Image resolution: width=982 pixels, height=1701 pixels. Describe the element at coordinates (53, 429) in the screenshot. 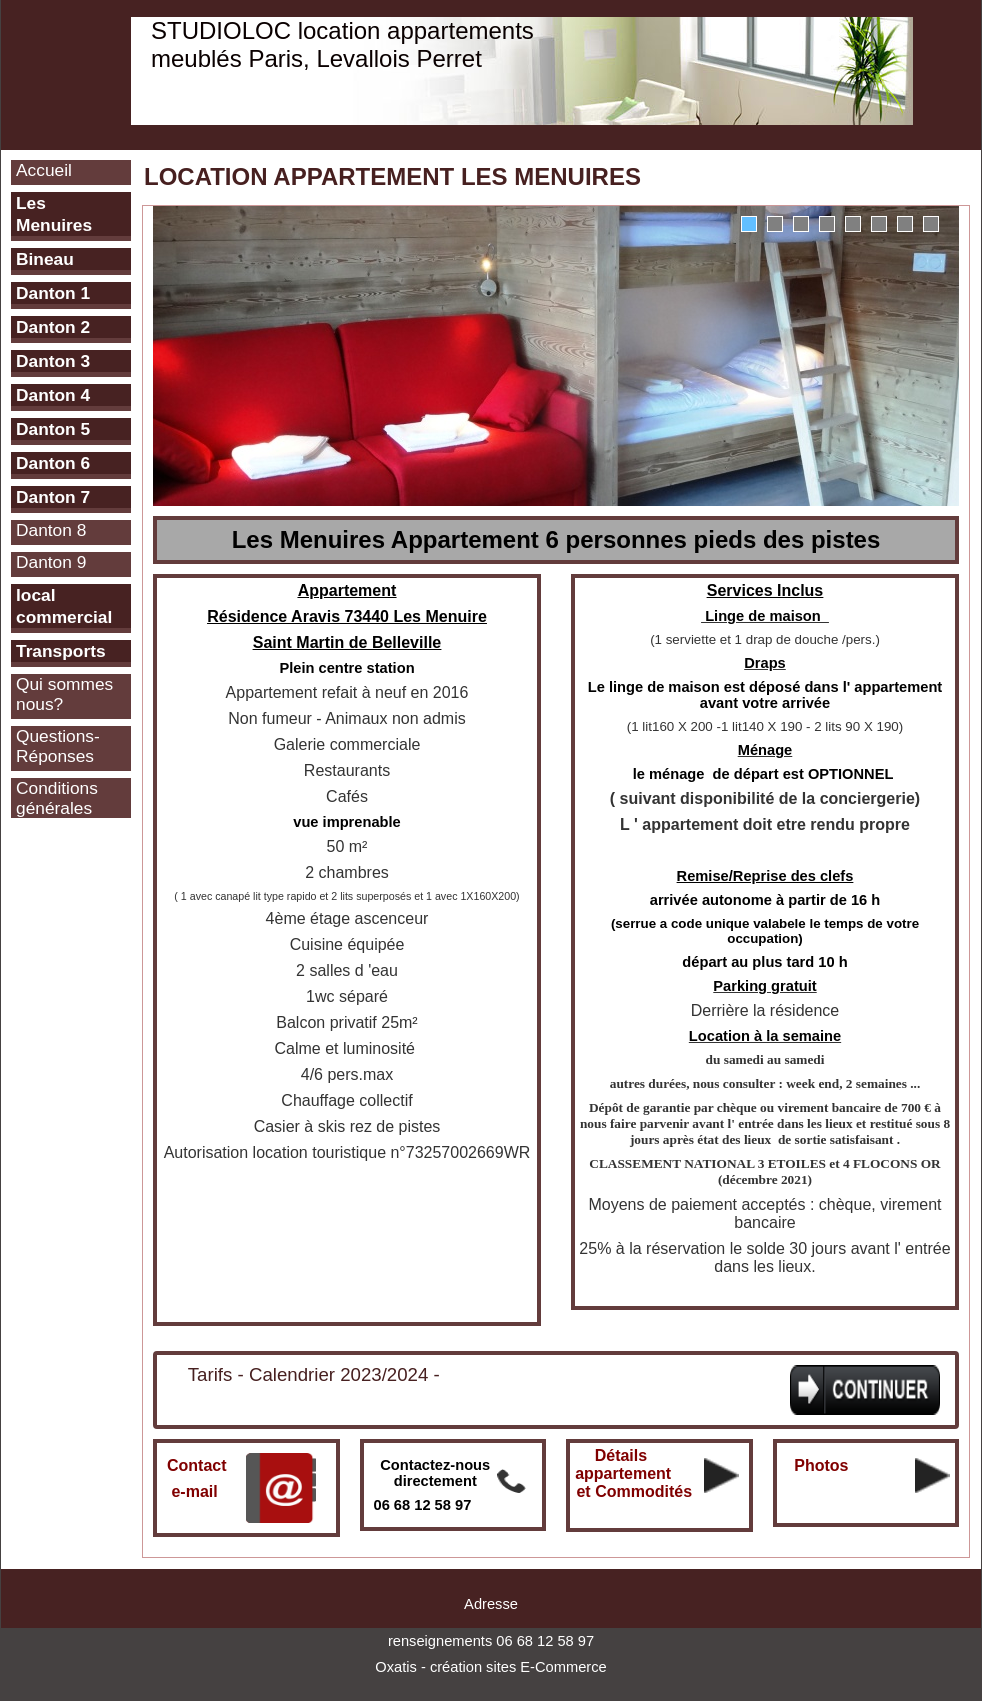

I see `Danton 5` at that location.